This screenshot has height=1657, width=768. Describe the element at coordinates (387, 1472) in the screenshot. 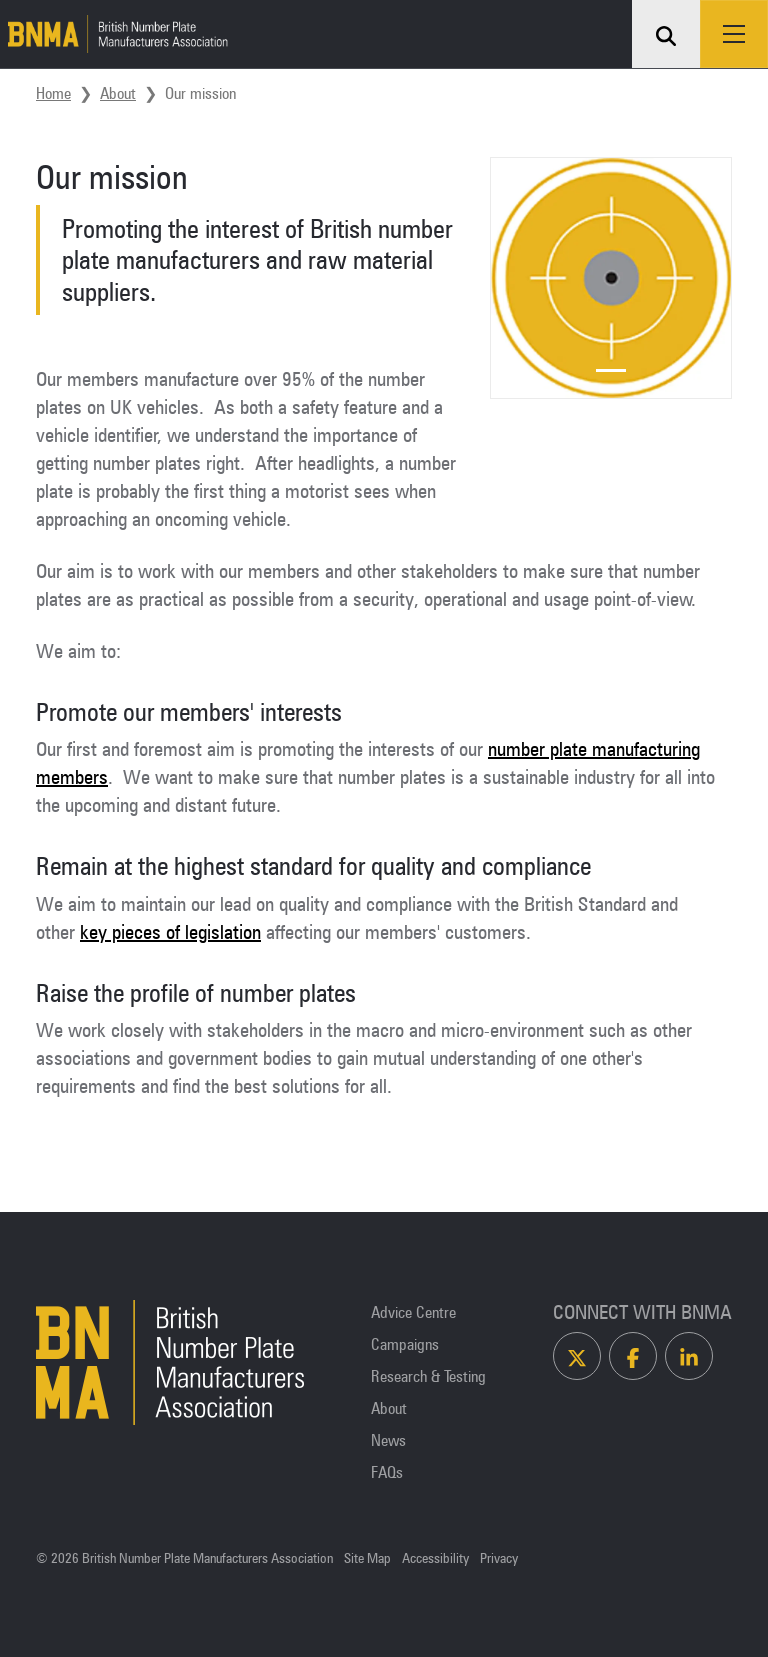

I see `FAQs` at that location.